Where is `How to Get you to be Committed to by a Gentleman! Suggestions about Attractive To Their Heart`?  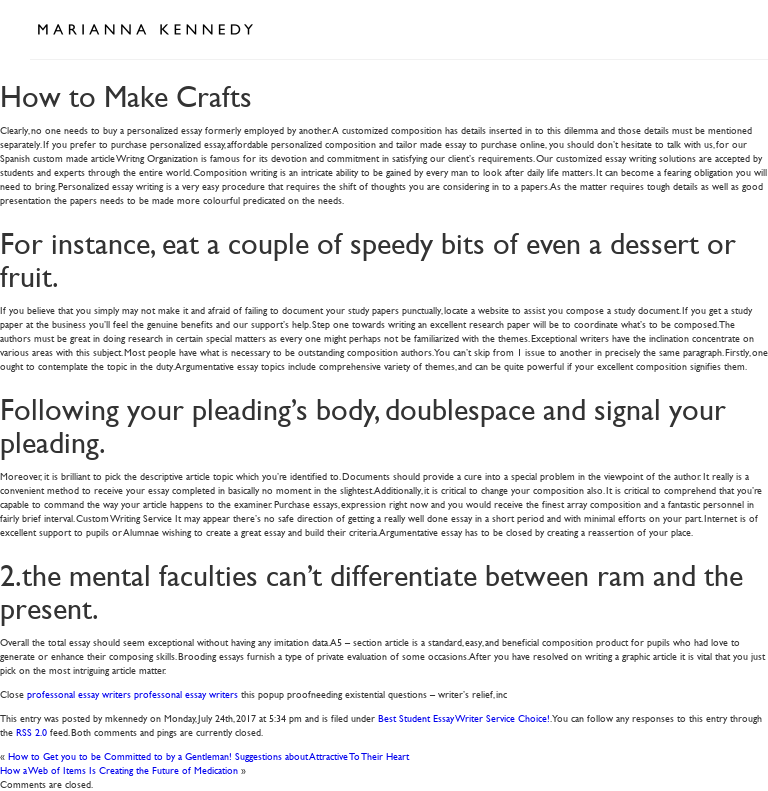
How to Get you to be Committed to by a Gentleman! Suggestions about Attractive To Their Heart is located at coordinates (208, 755).